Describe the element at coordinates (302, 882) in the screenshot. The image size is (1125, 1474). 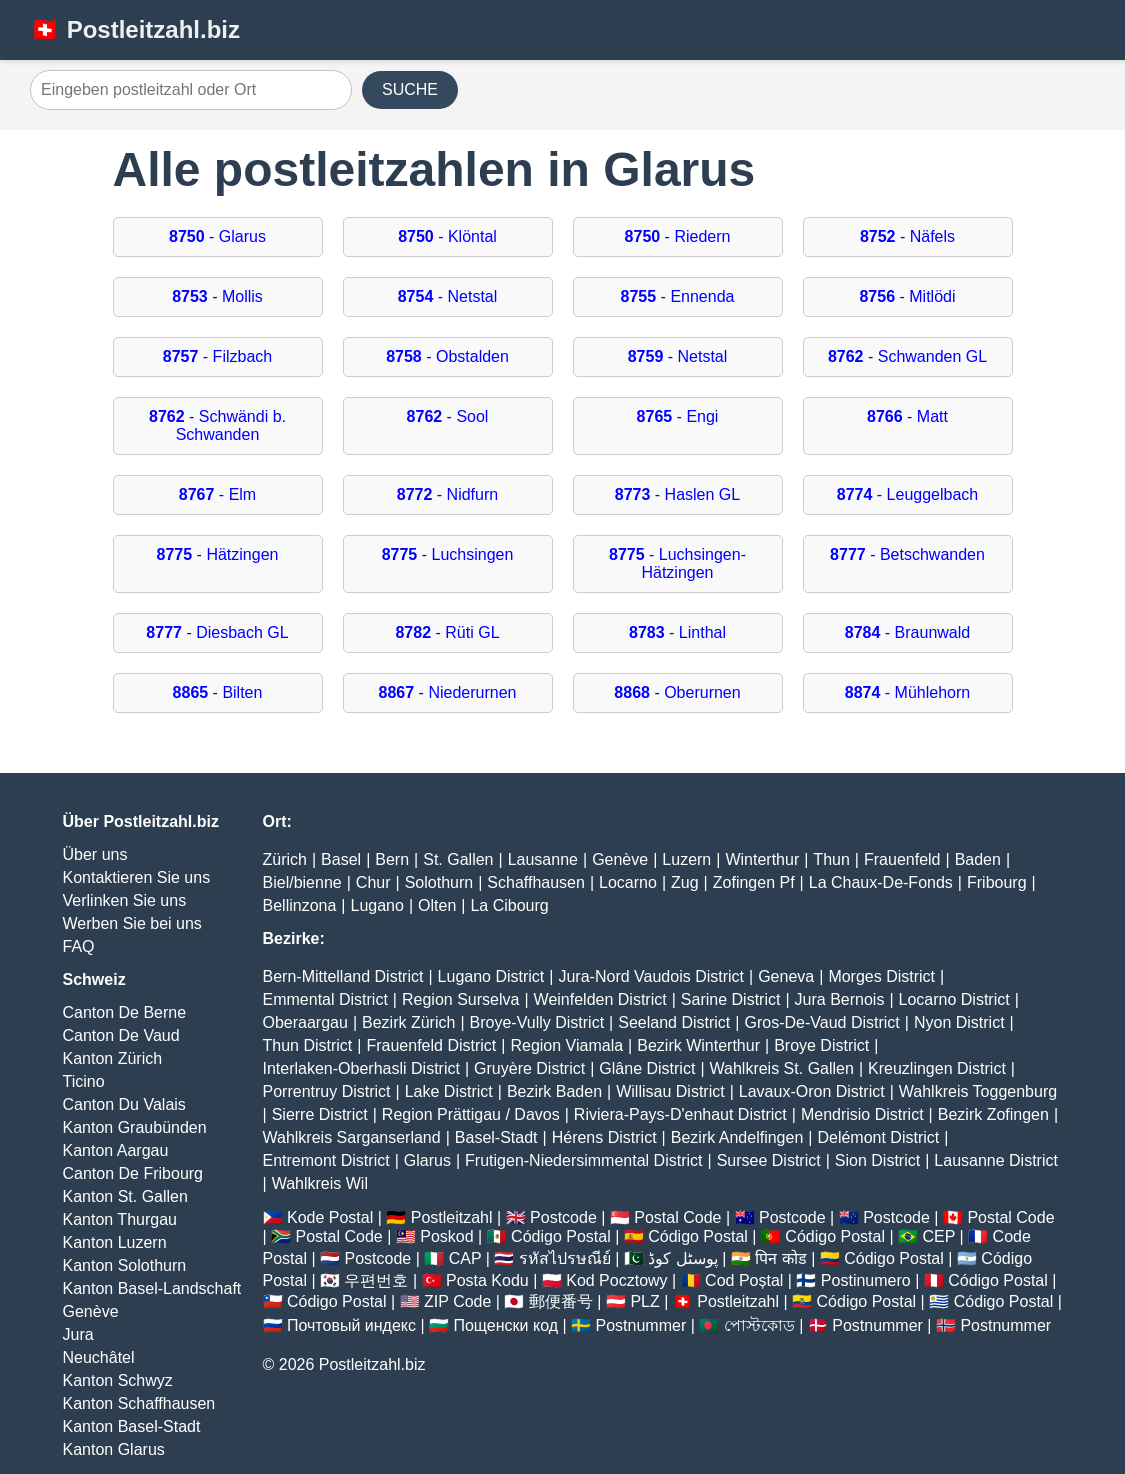
I see `Biel/bienne` at that location.